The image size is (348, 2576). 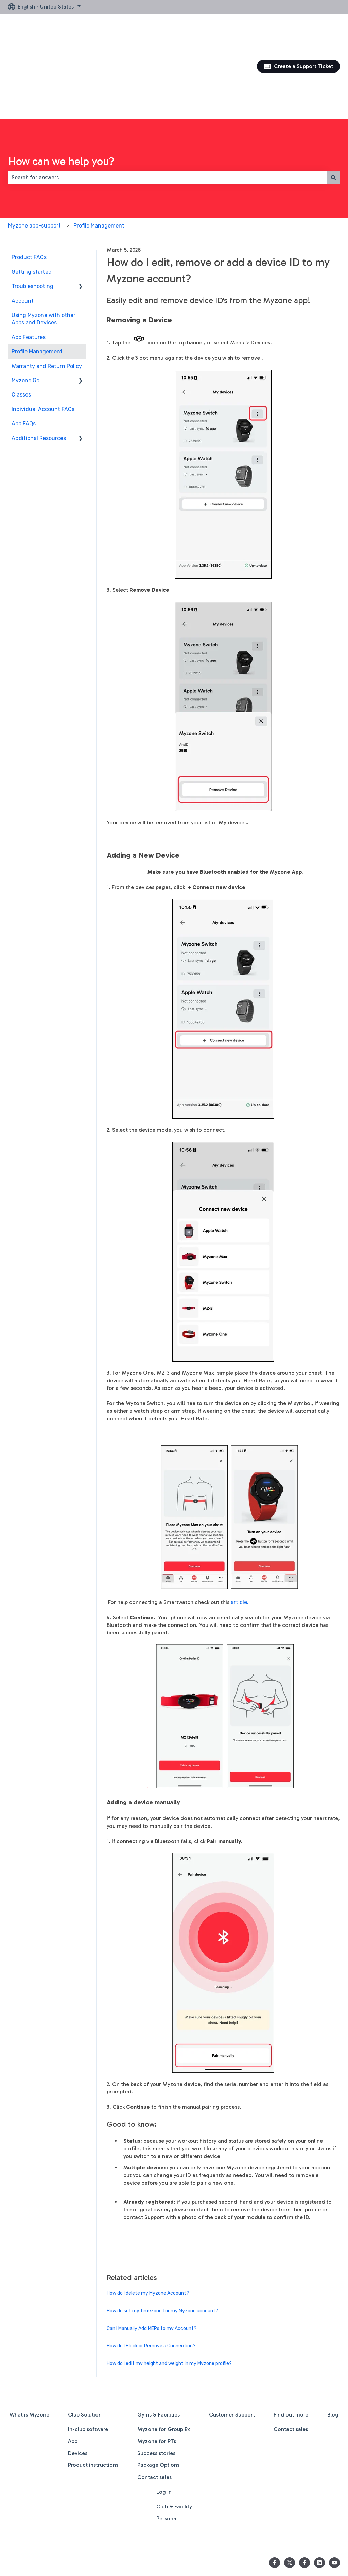 I want to click on Customer Support [menuitem], so click(x=232, y=2341).